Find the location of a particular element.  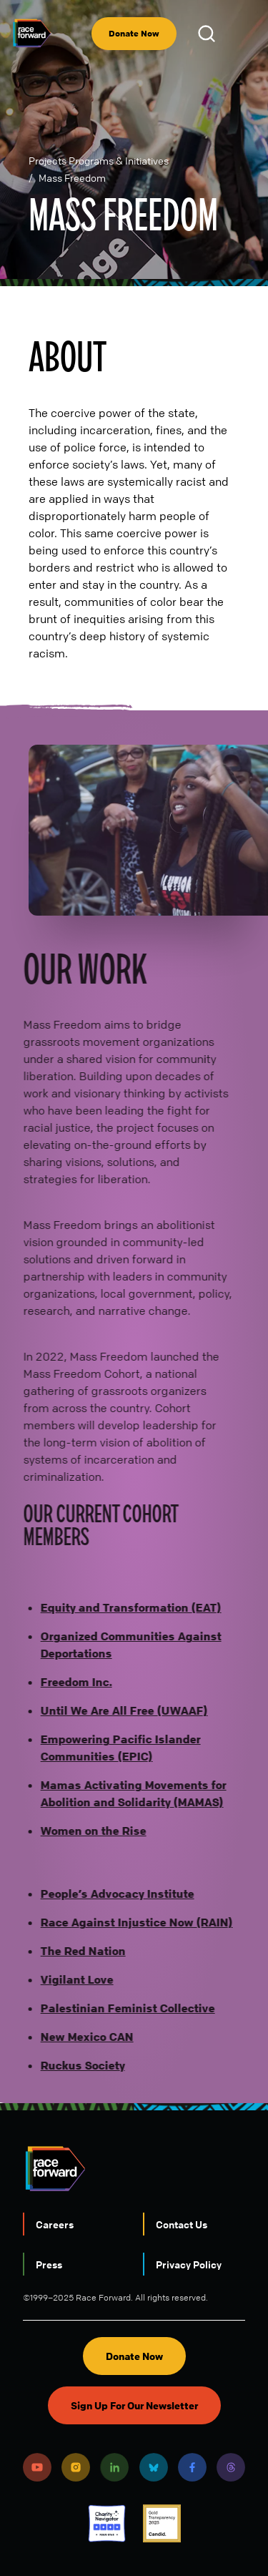

Freedom Inc. is located at coordinates (68, 1682).